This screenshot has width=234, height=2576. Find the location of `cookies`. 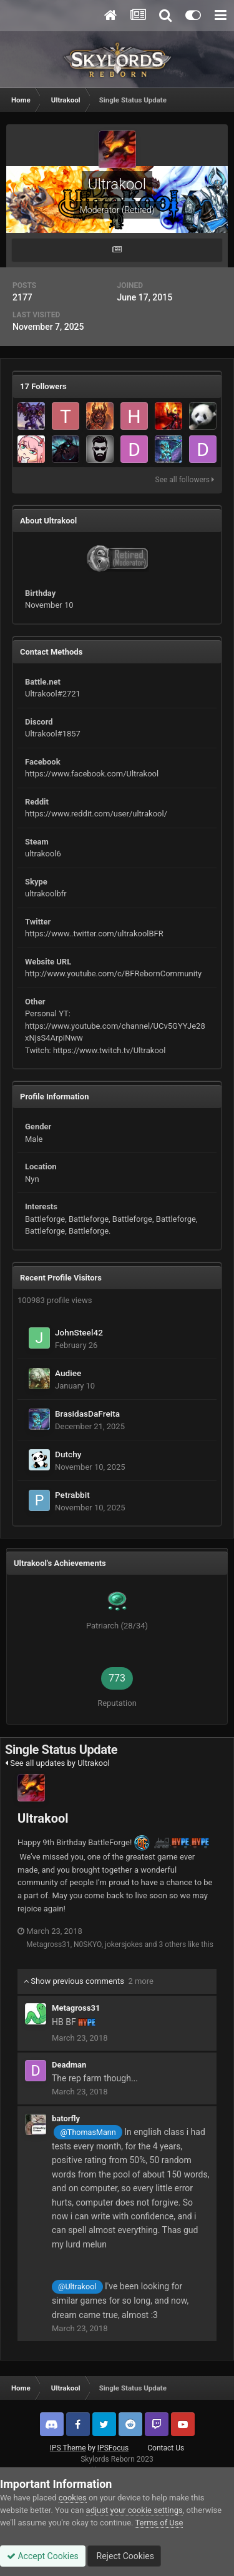

cookies is located at coordinates (73, 2497).